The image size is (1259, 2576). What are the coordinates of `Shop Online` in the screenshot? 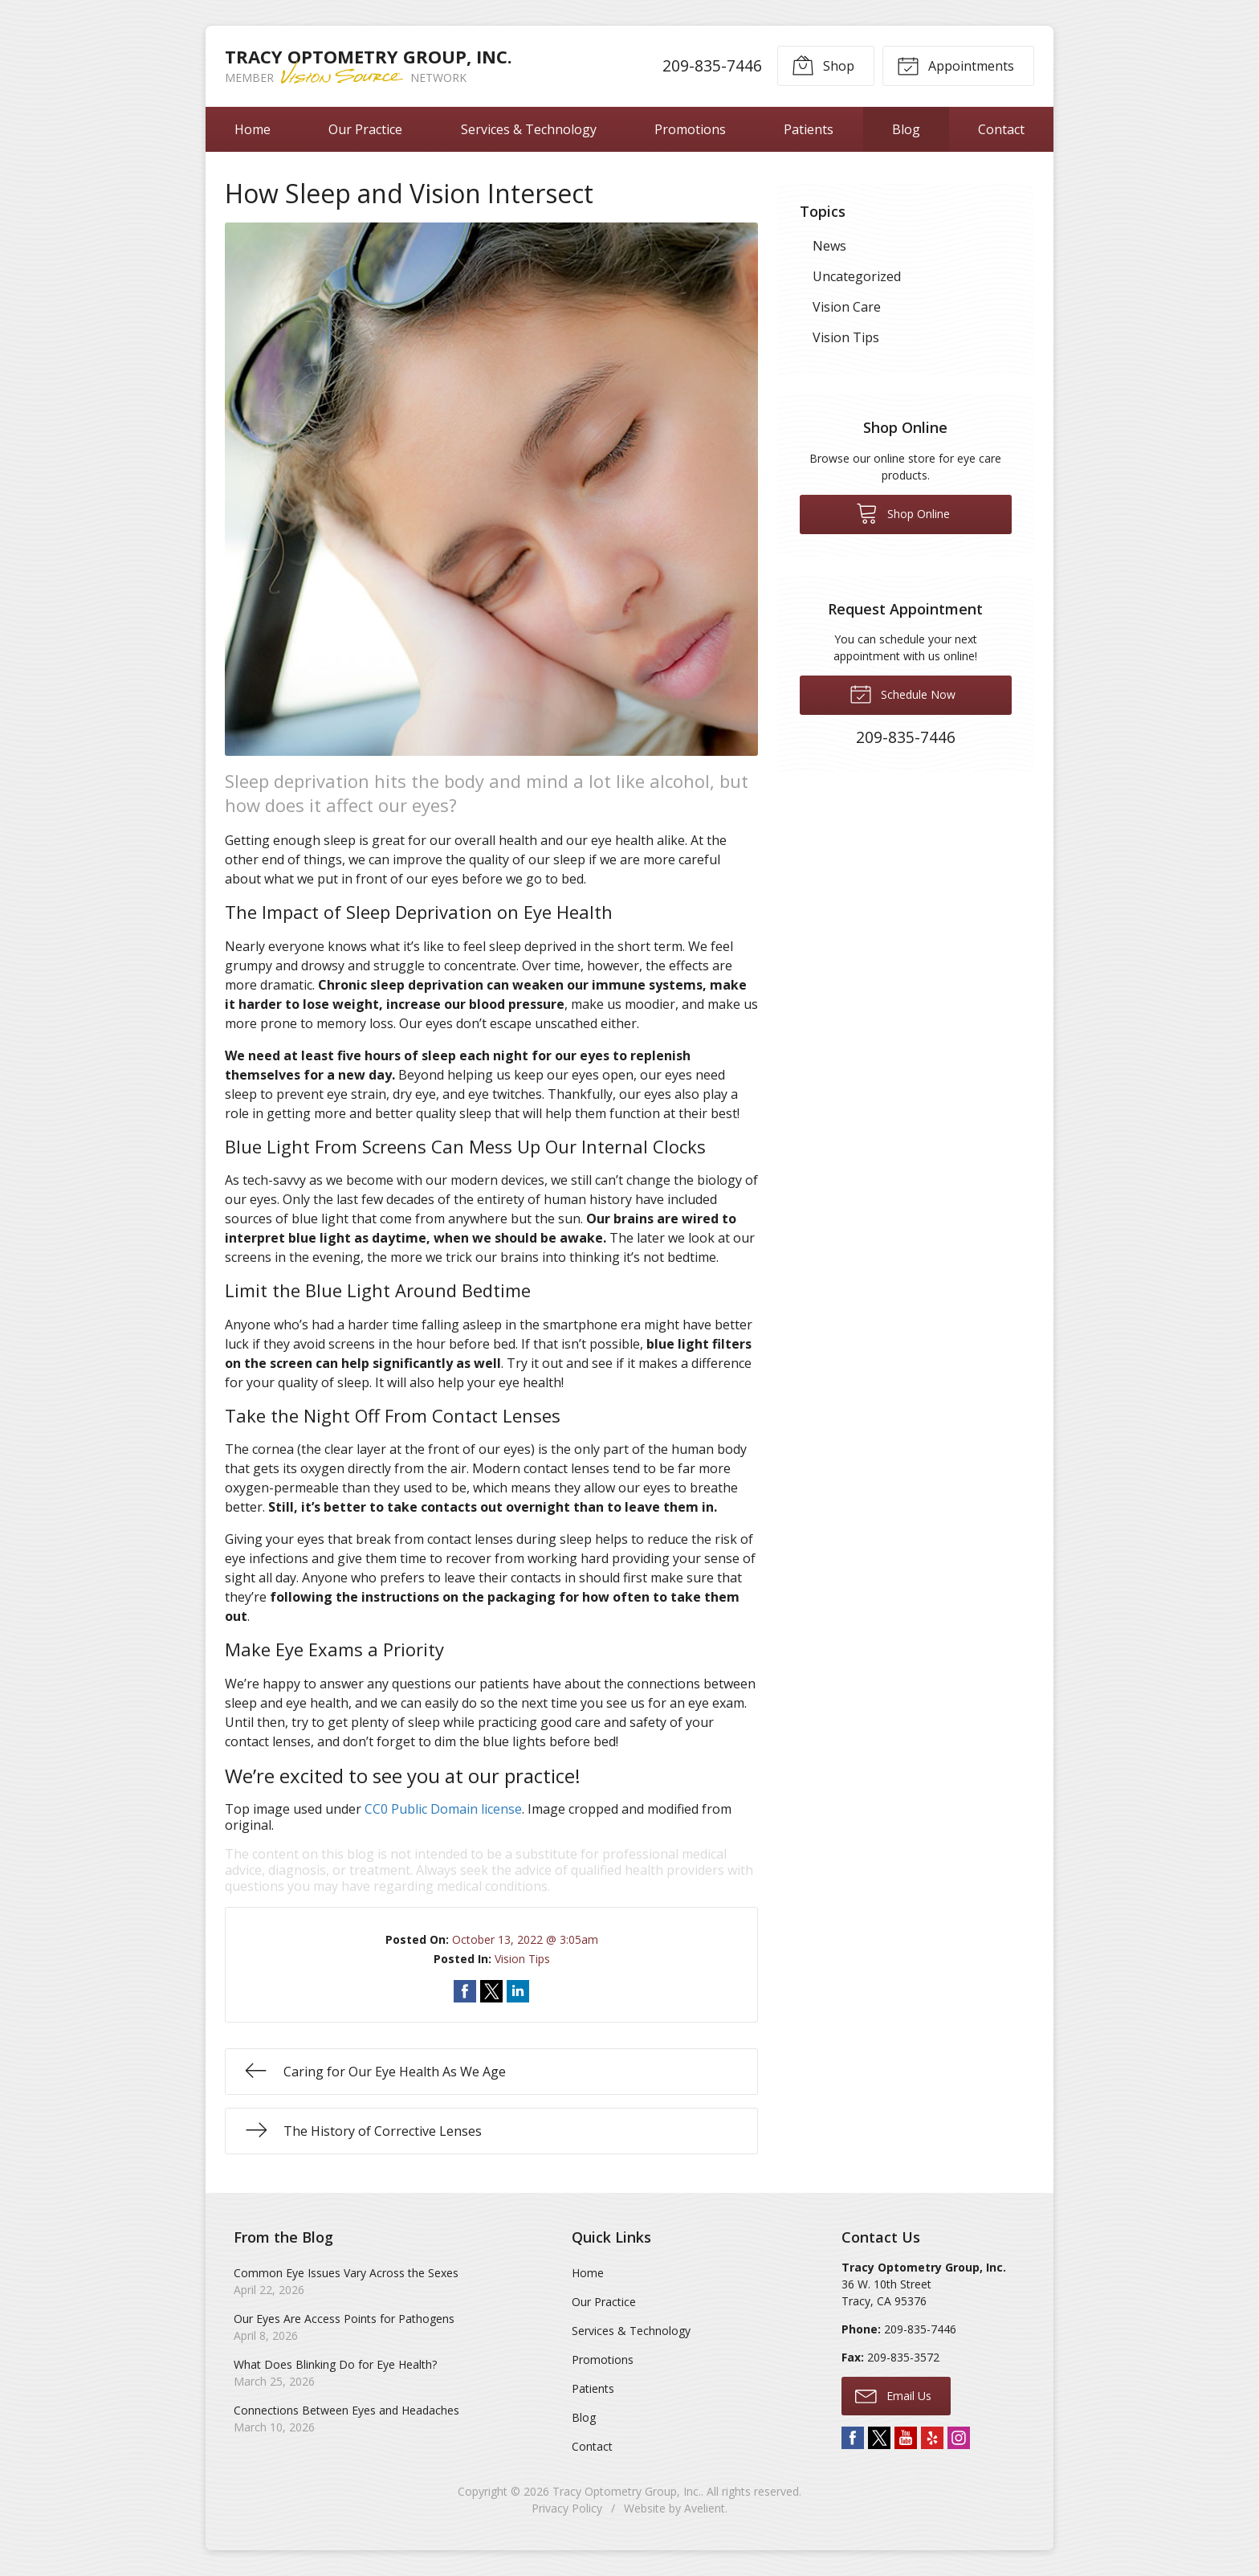 It's located at (903, 512).